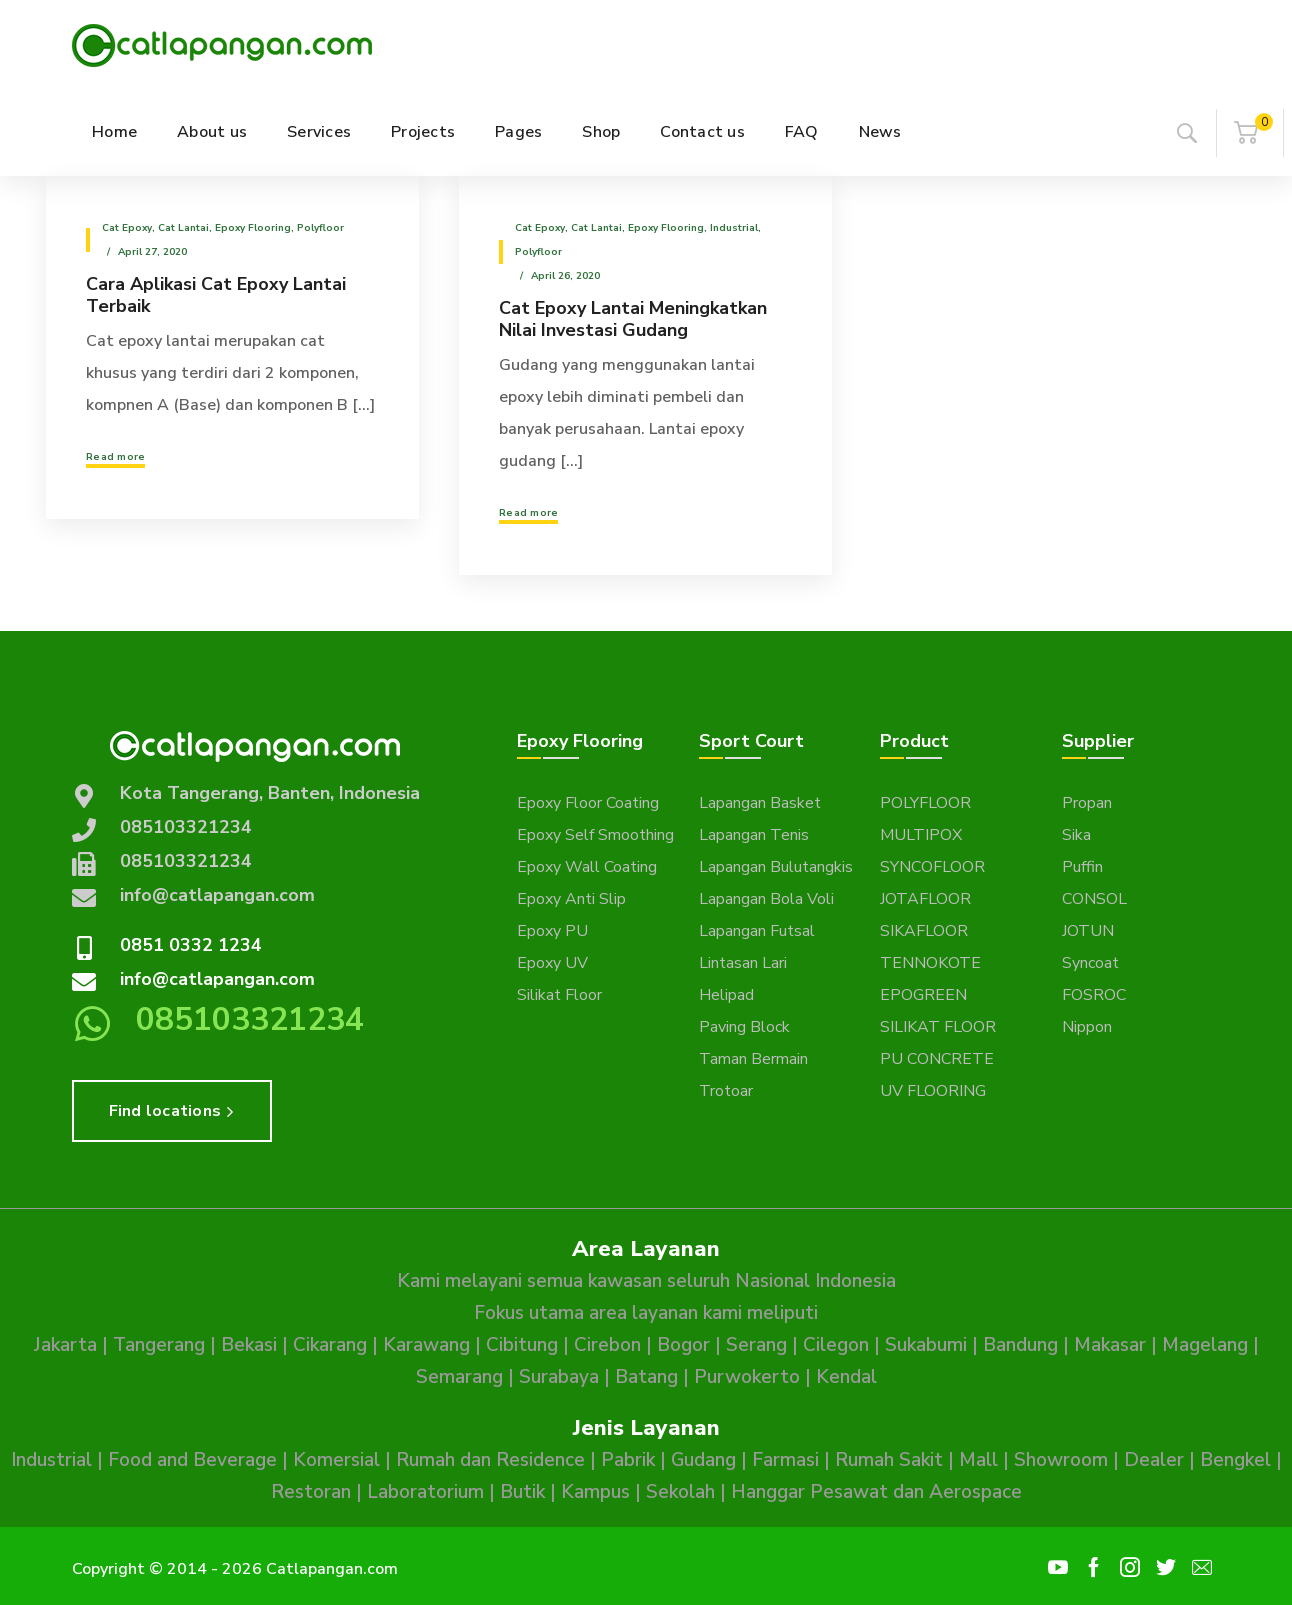 This screenshot has width=1292, height=1605. What do you see at coordinates (757, 931) in the screenshot?
I see `Lapangan Futsal` at bounding box center [757, 931].